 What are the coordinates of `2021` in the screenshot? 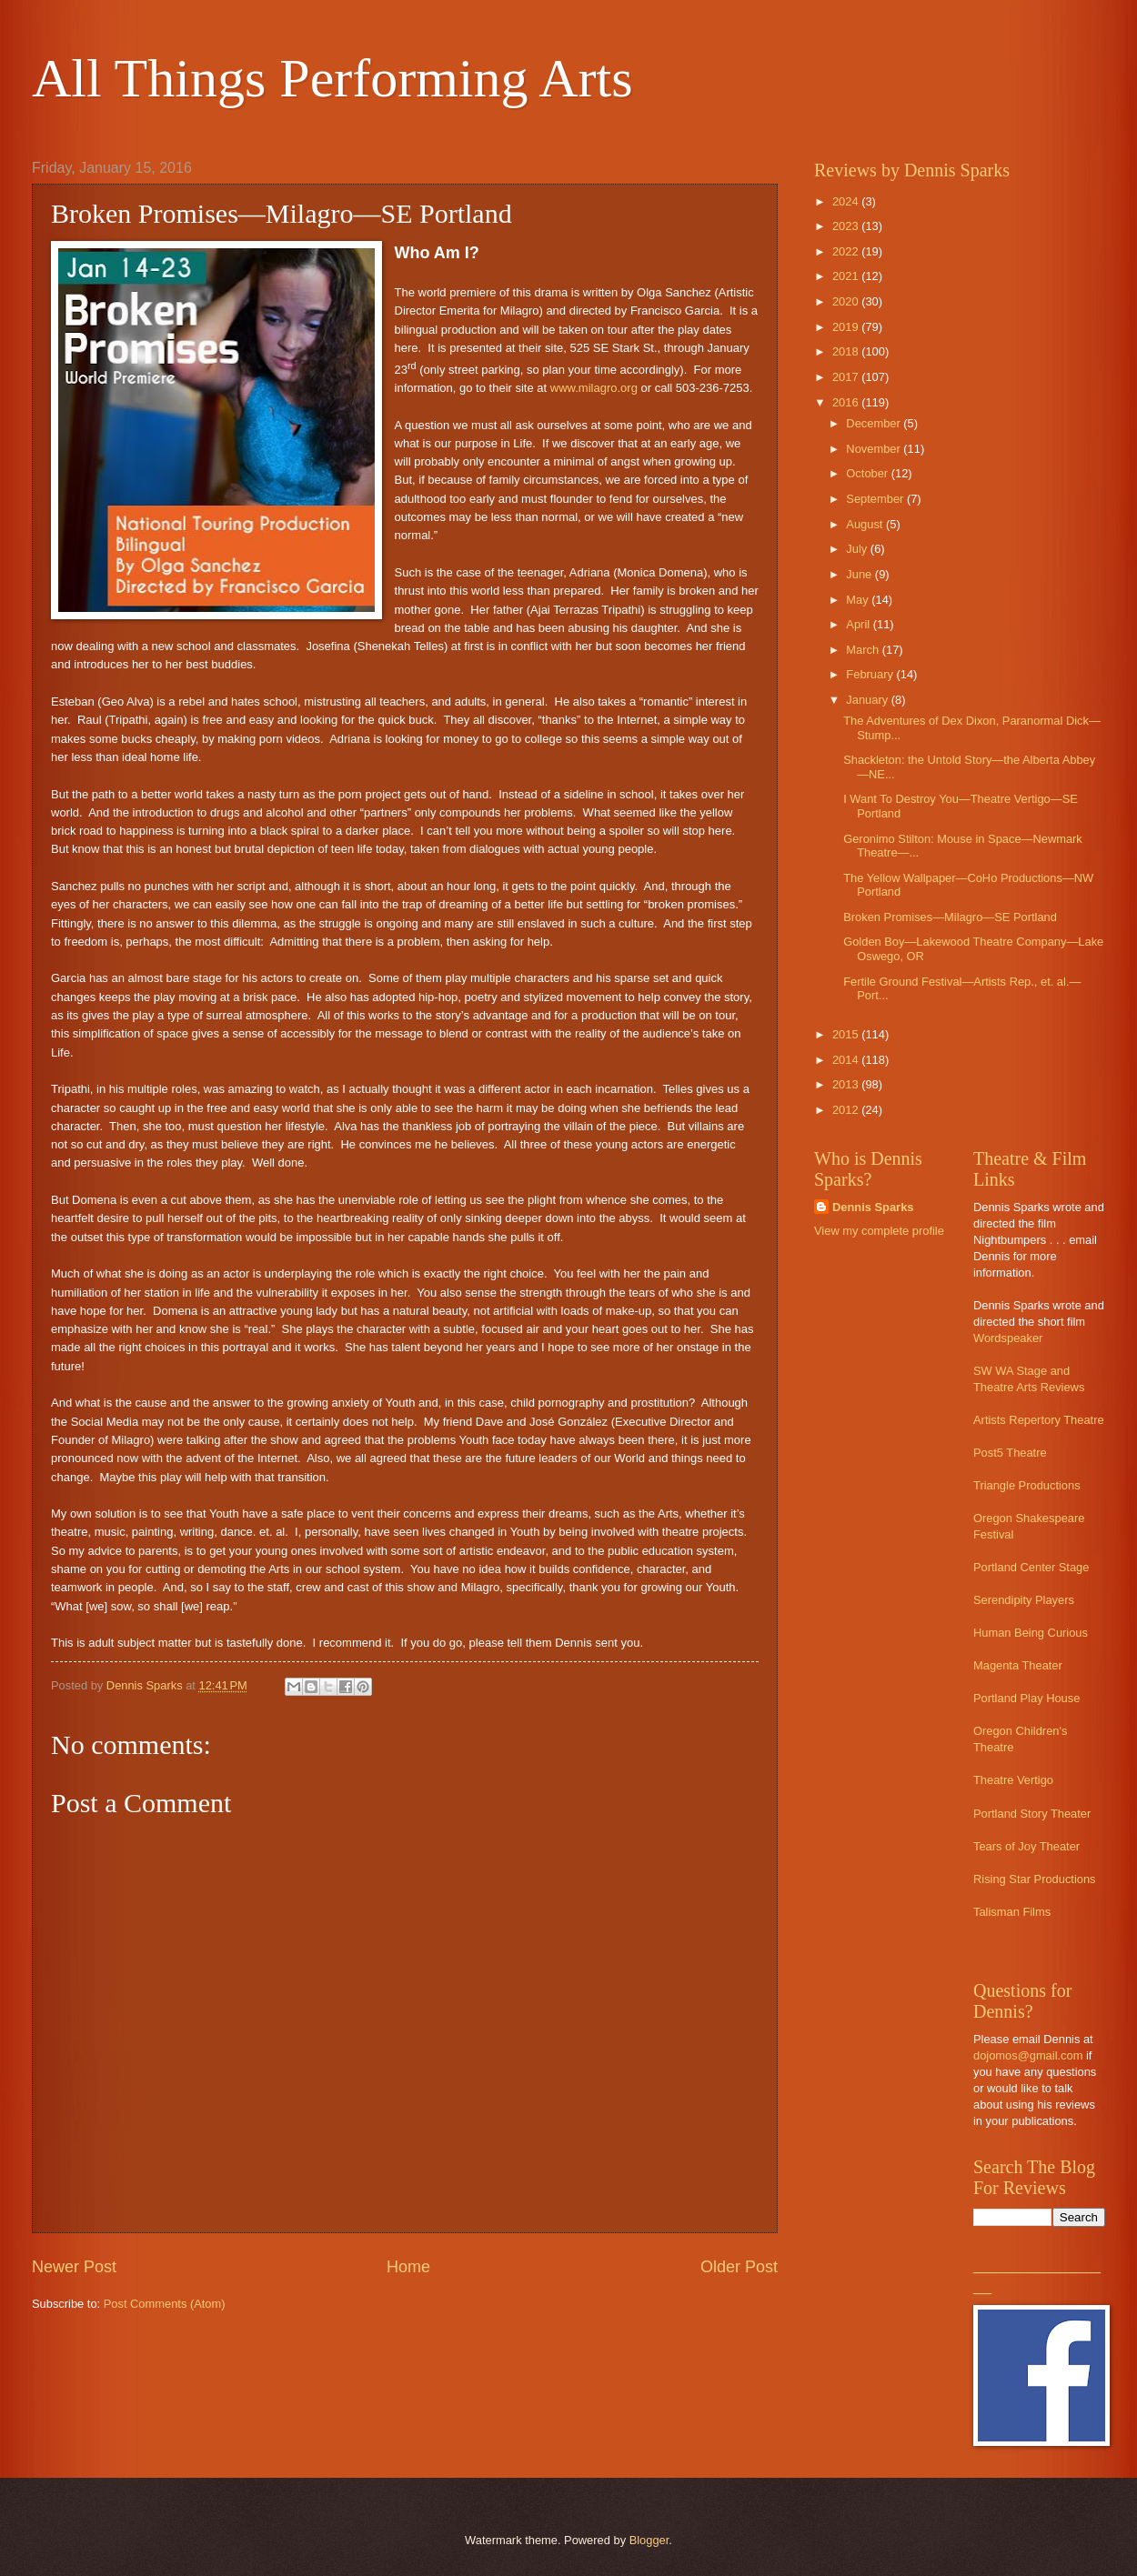 It's located at (846, 276).